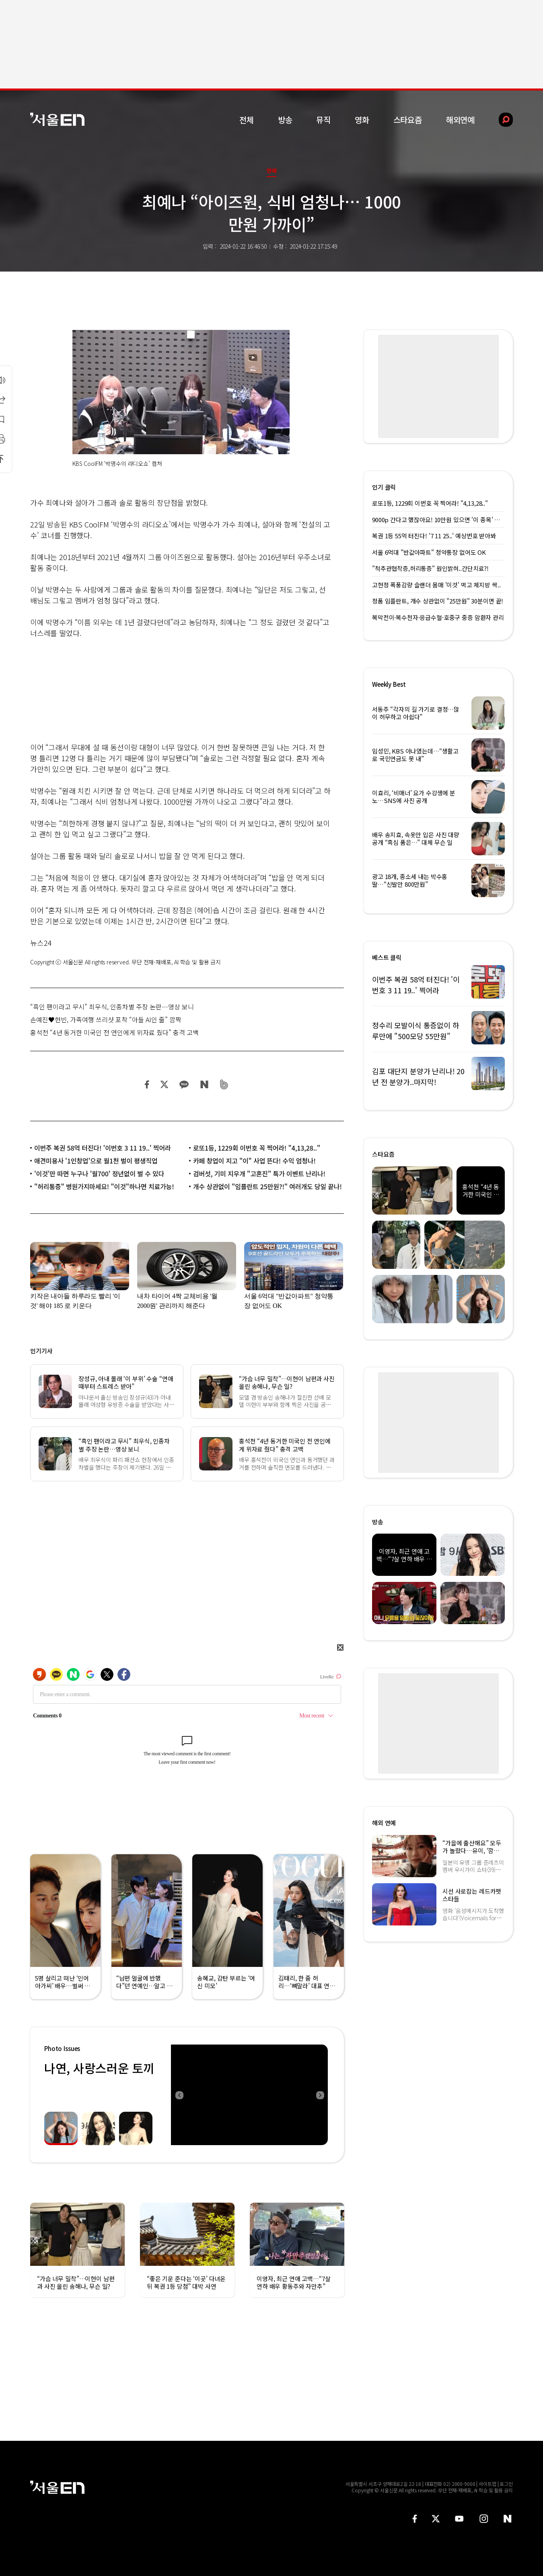 Image resolution: width=543 pixels, height=2576 pixels. Describe the element at coordinates (204, 1084) in the screenshot. I see `네이버 블로그 공유하기` at that location.